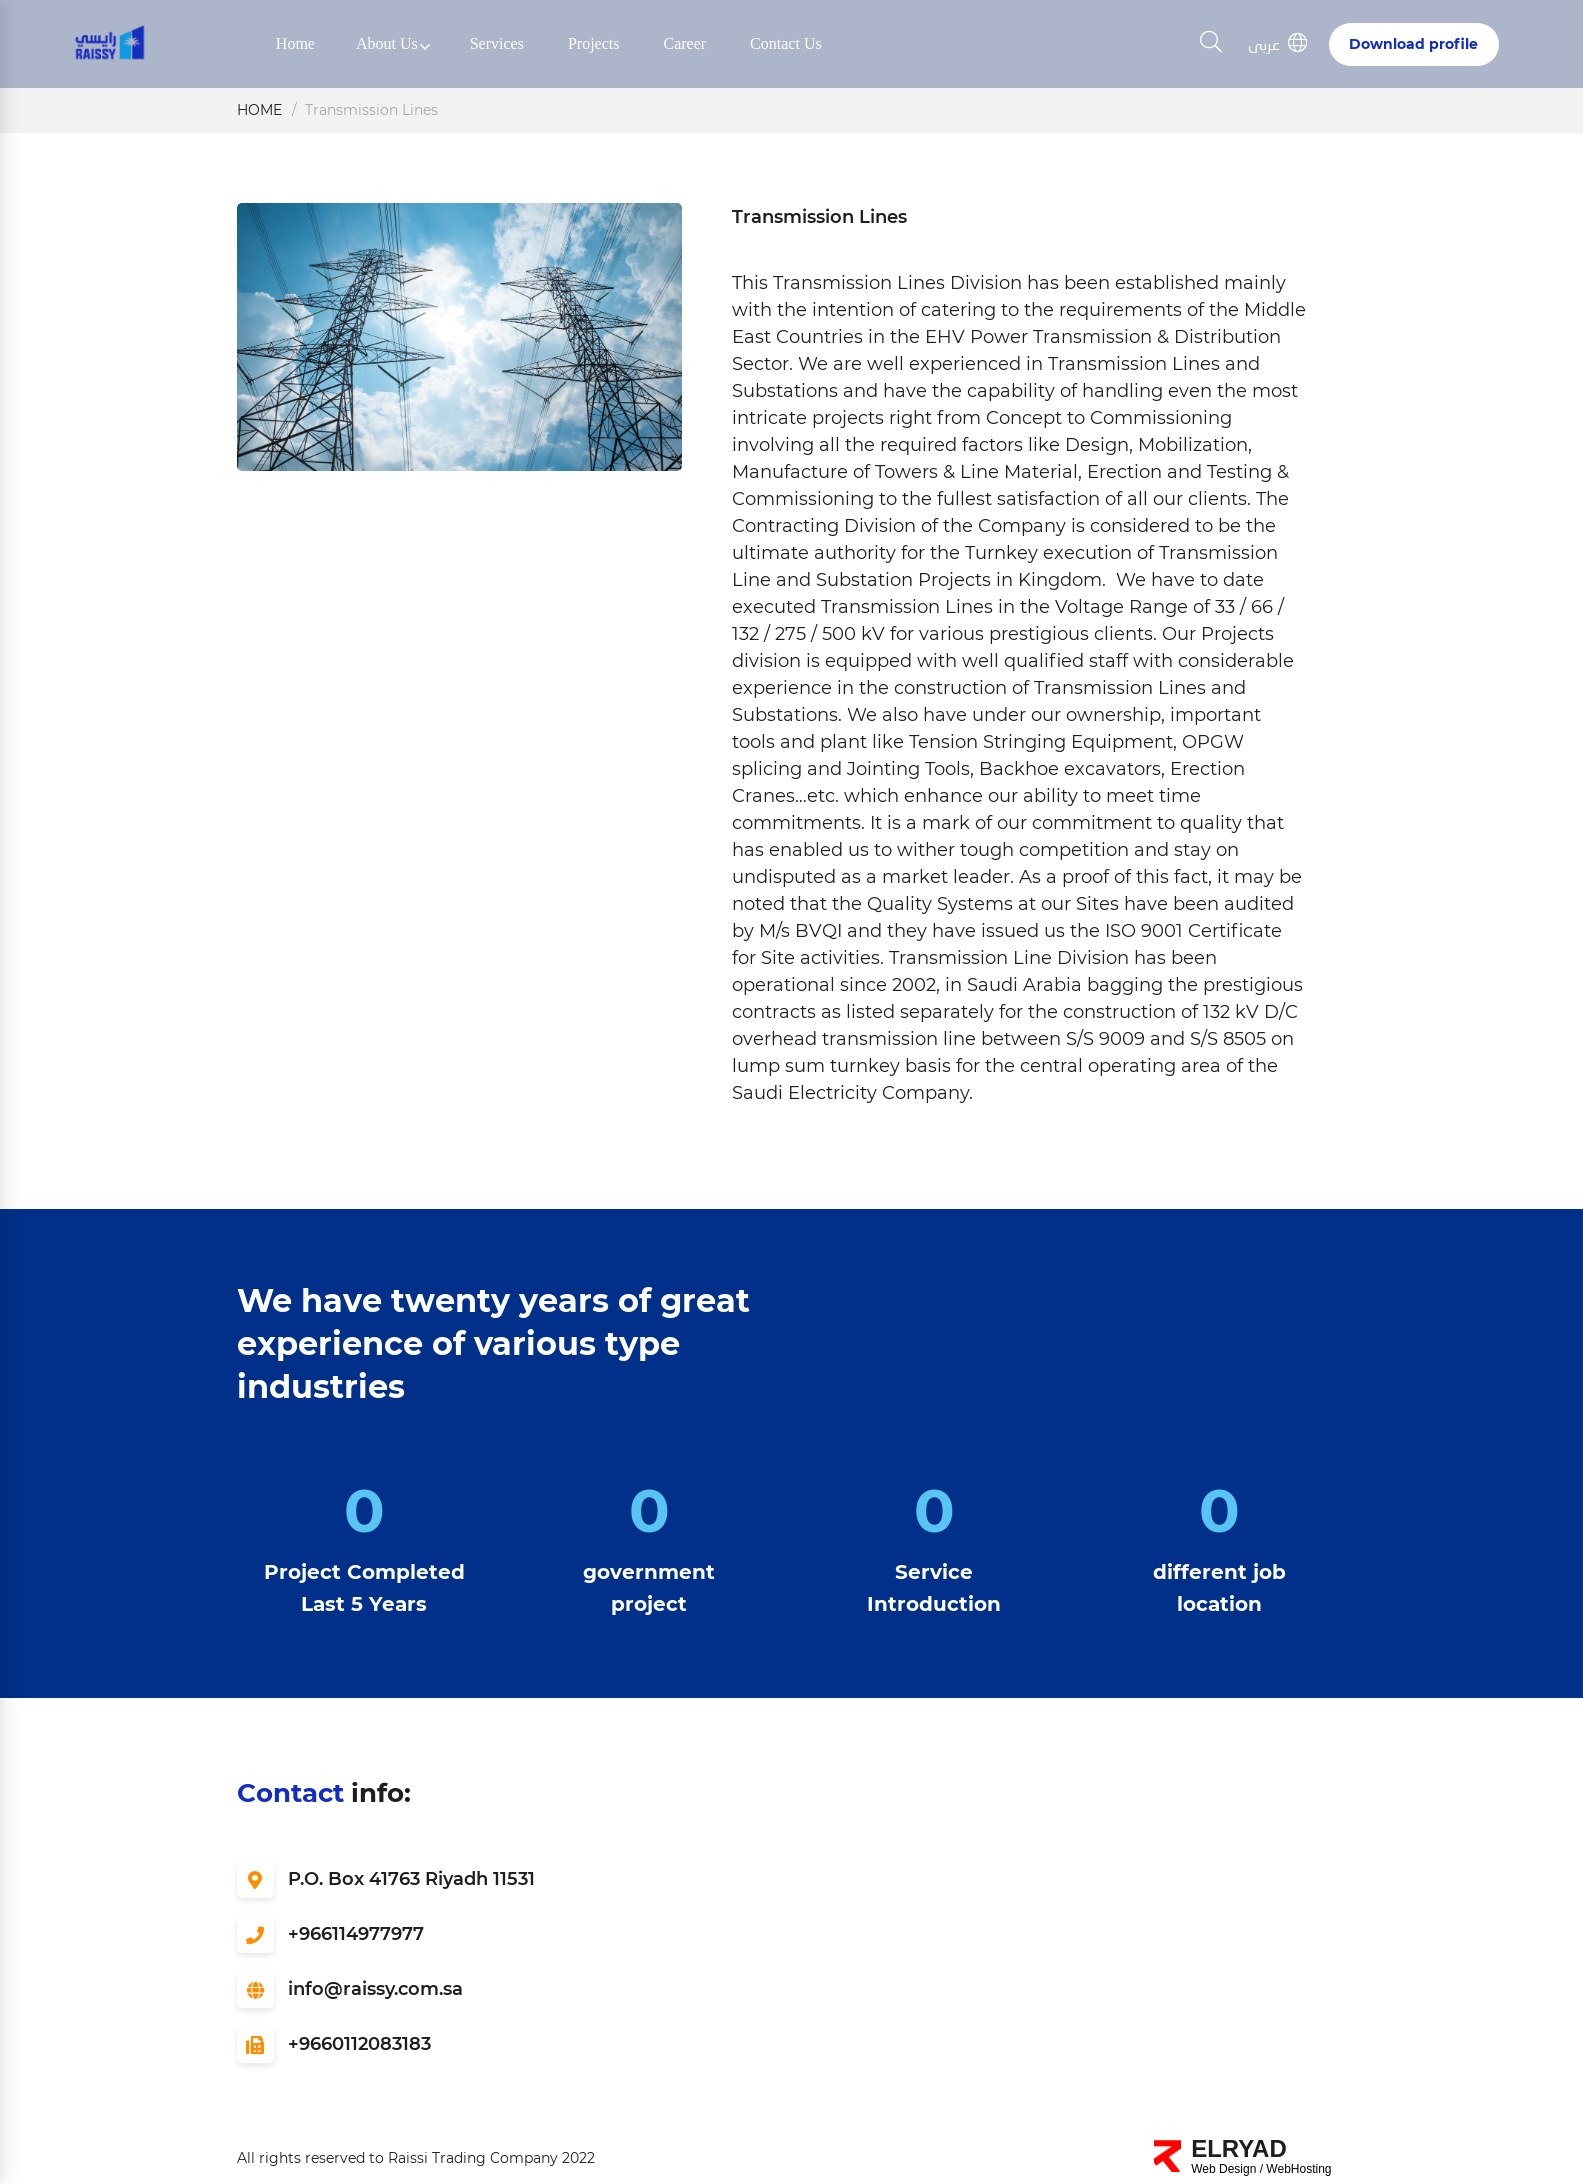  Describe the element at coordinates (1298, 2169) in the screenshot. I see `WebHosting` at that location.